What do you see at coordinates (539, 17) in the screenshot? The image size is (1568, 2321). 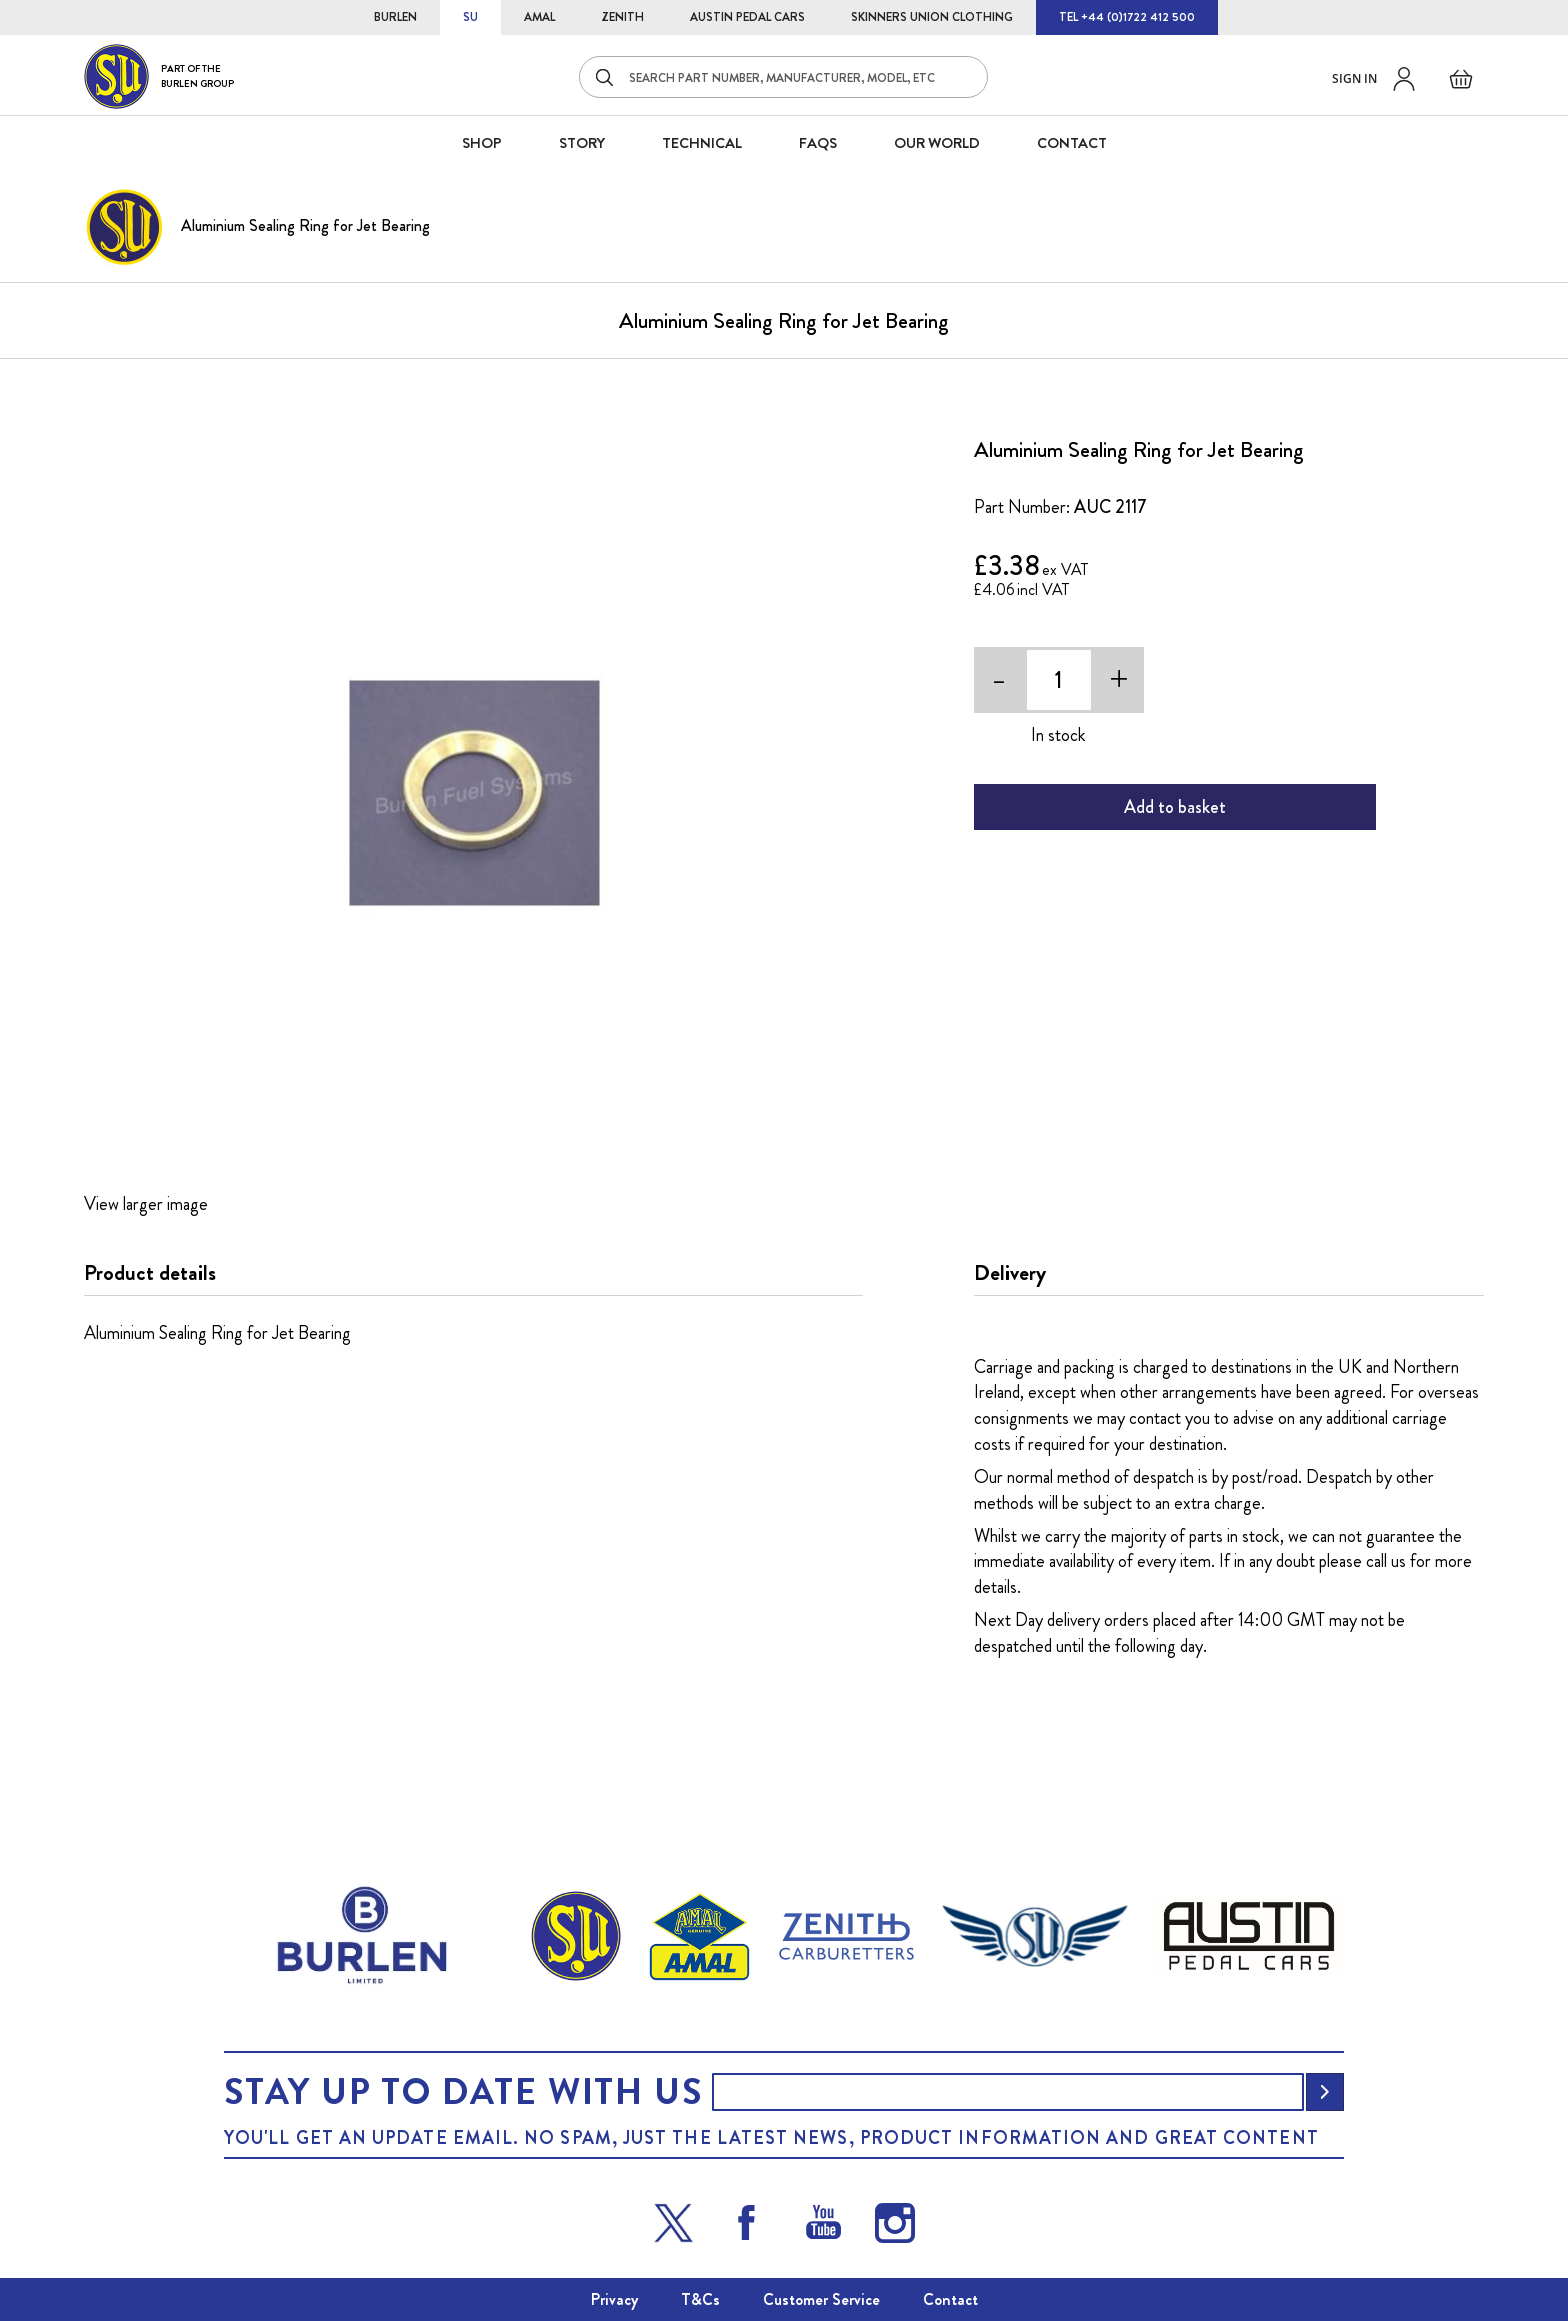 I see `AMAL` at bounding box center [539, 17].